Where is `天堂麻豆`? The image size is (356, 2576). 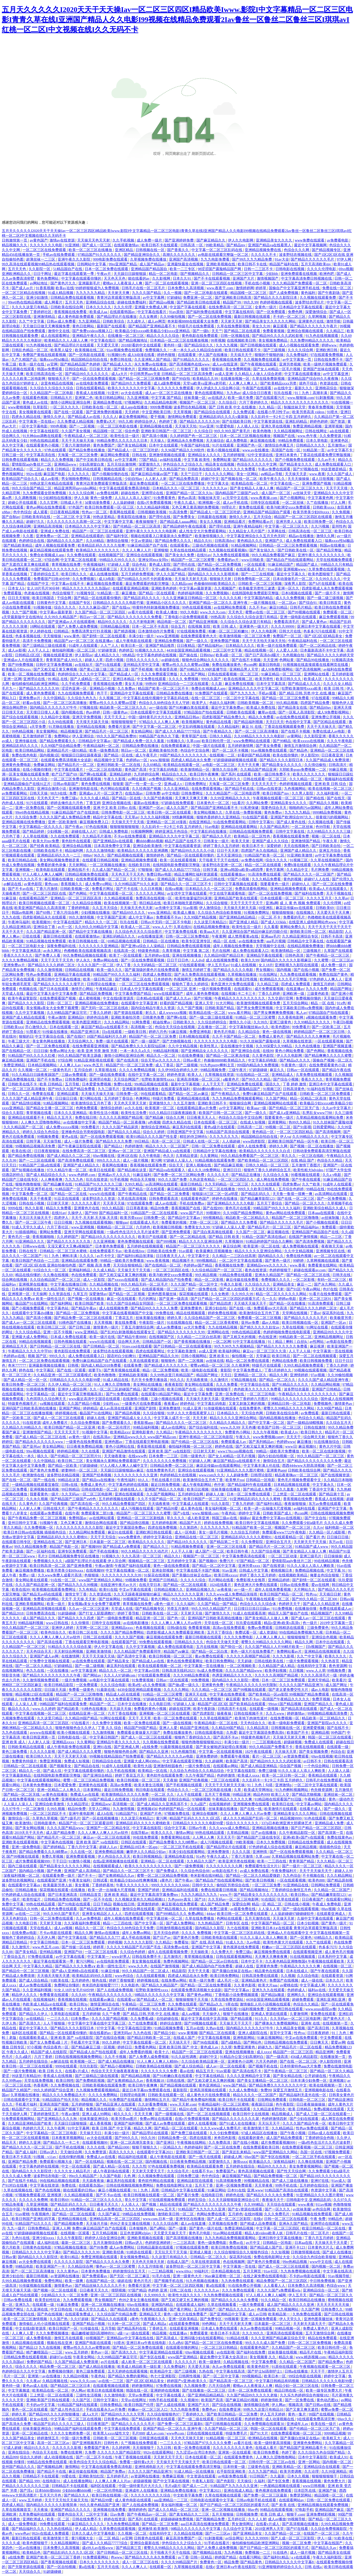
天堂麻豆 is located at coordinates (263, 1356).